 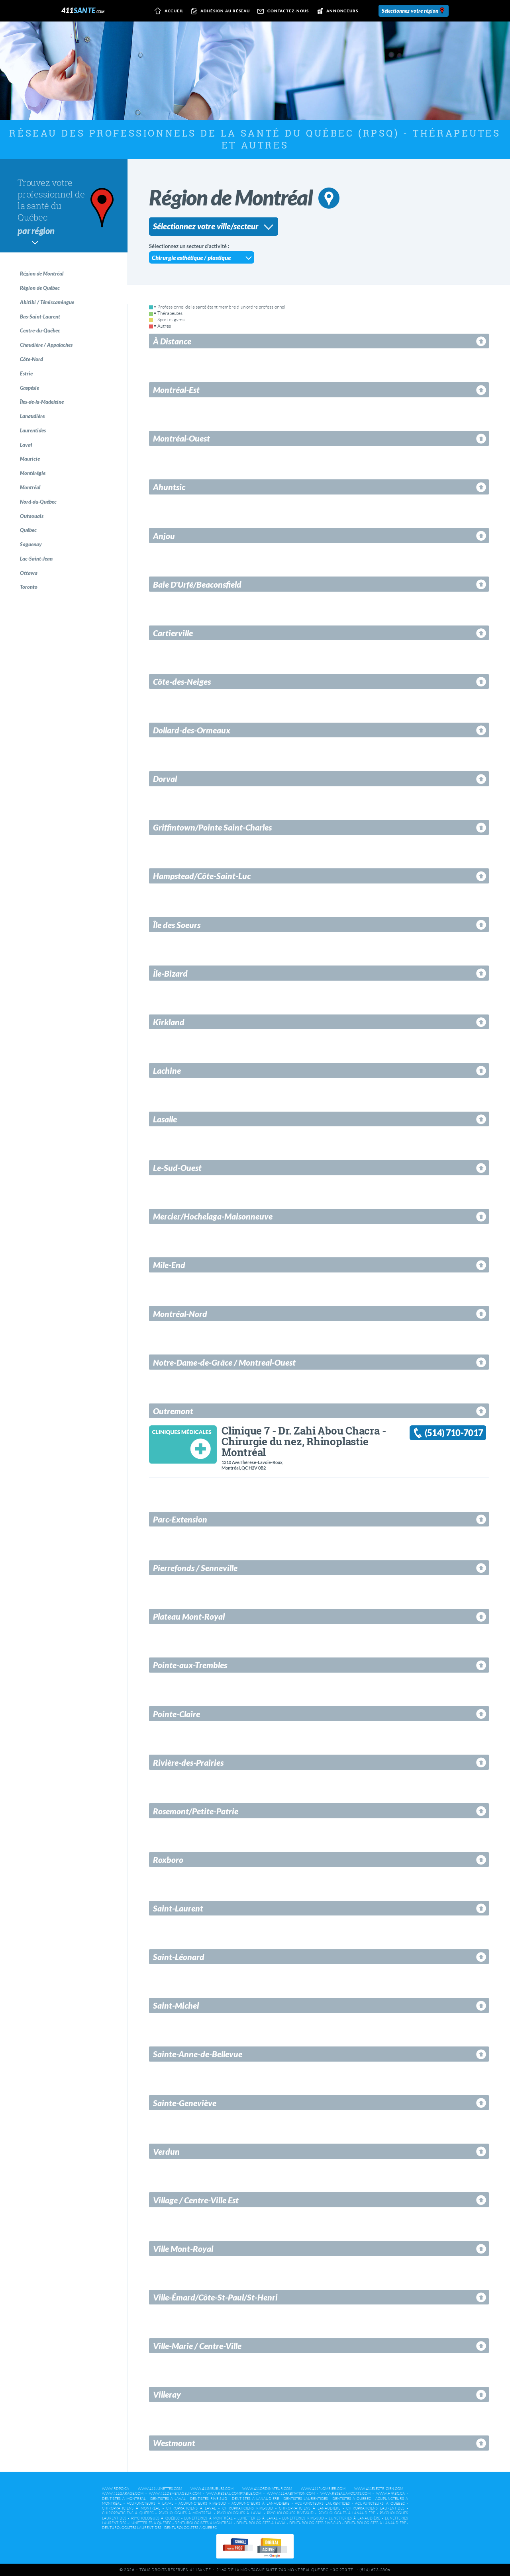 I want to click on Acupuncteurs à Québec, so click(x=379, y=2504).